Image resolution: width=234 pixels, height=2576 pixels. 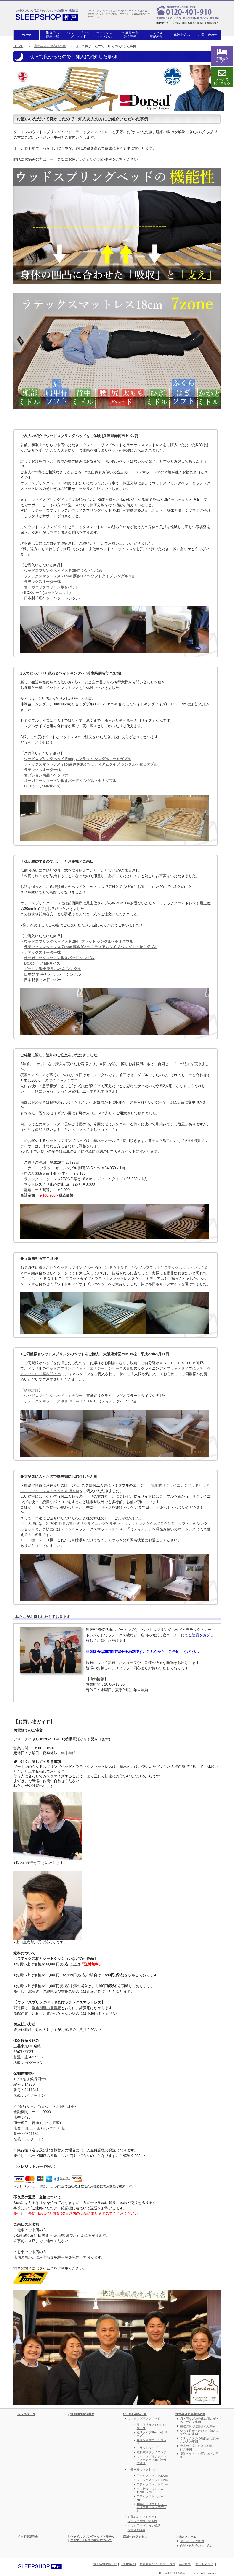 I want to click on ウッドスプリングベッド「エナジー」, so click(x=55, y=1396).